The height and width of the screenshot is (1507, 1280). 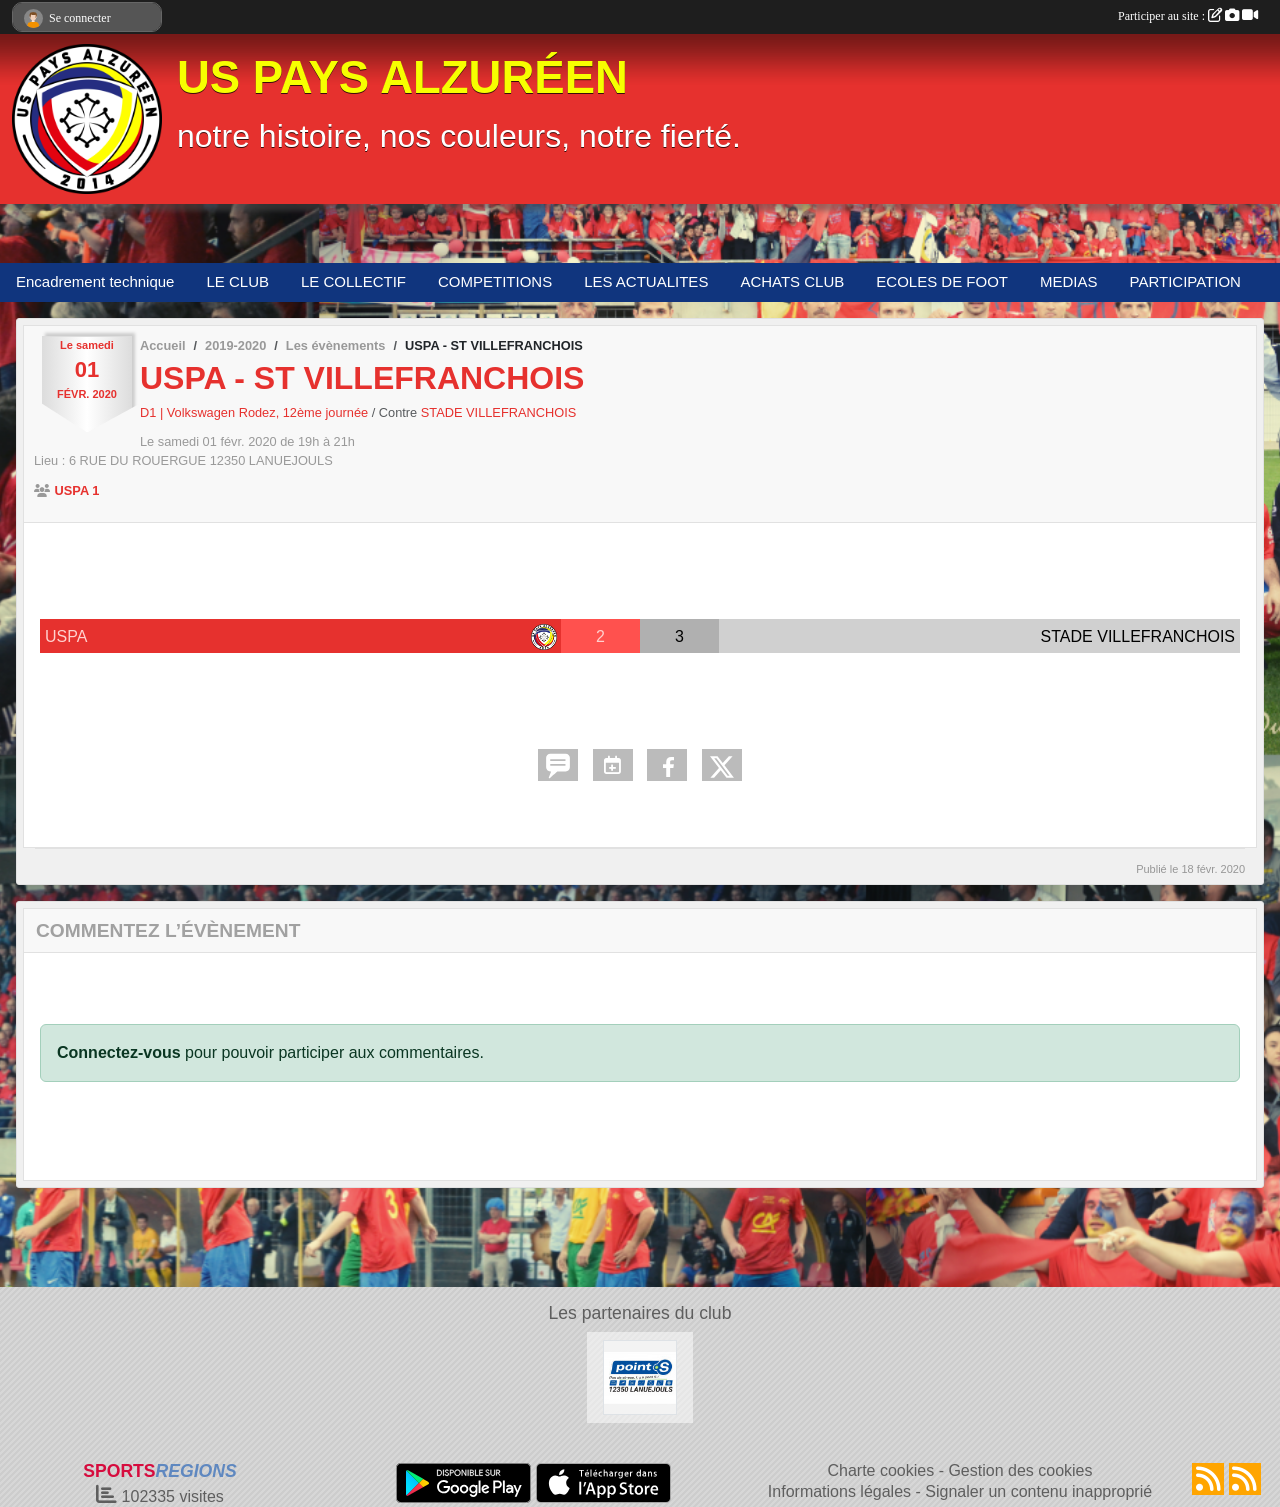 I want to click on [Flux rss des évènements], so click(x=1245, y=1479).